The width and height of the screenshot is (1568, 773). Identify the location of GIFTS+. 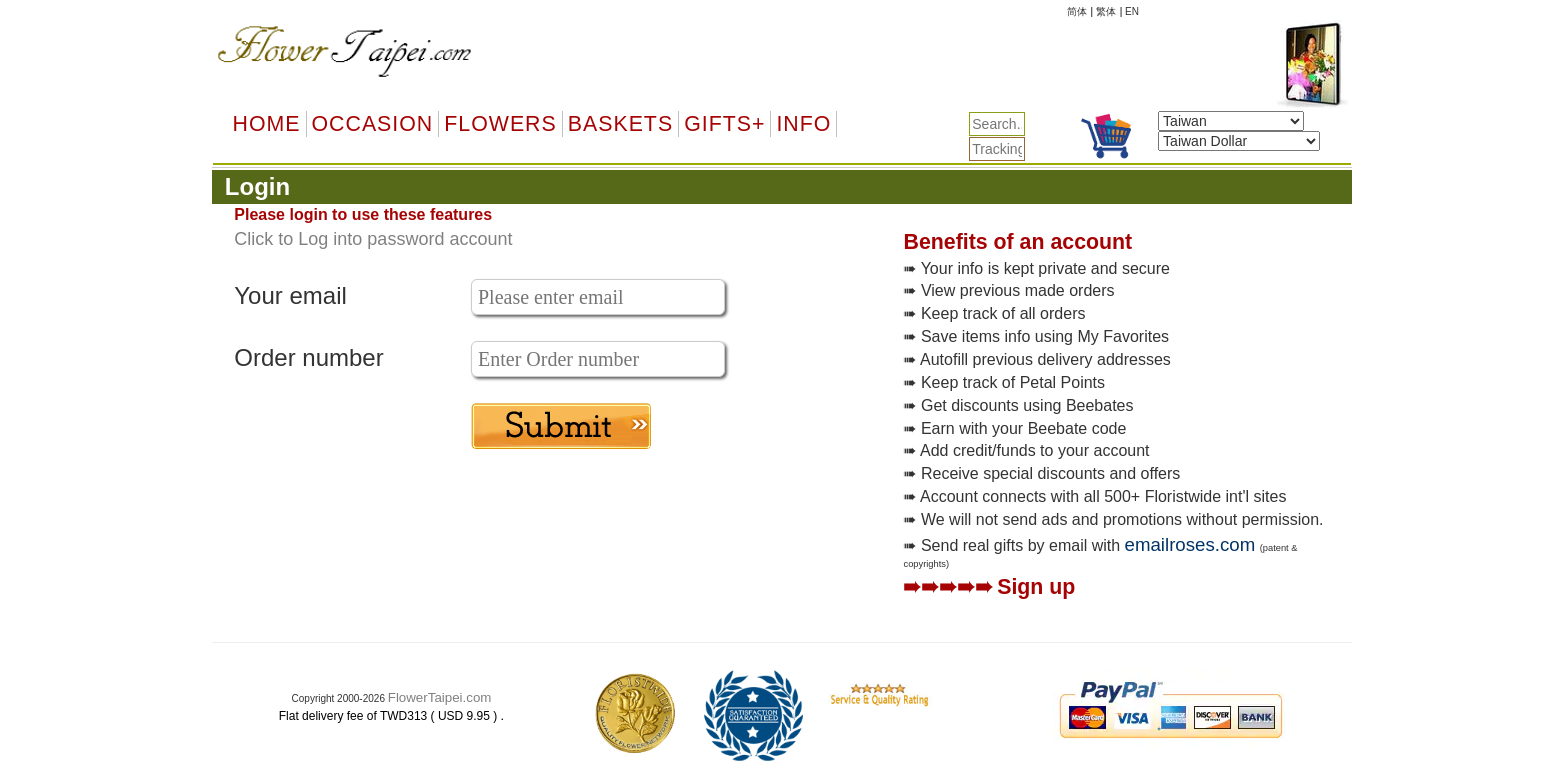
(724, 124).